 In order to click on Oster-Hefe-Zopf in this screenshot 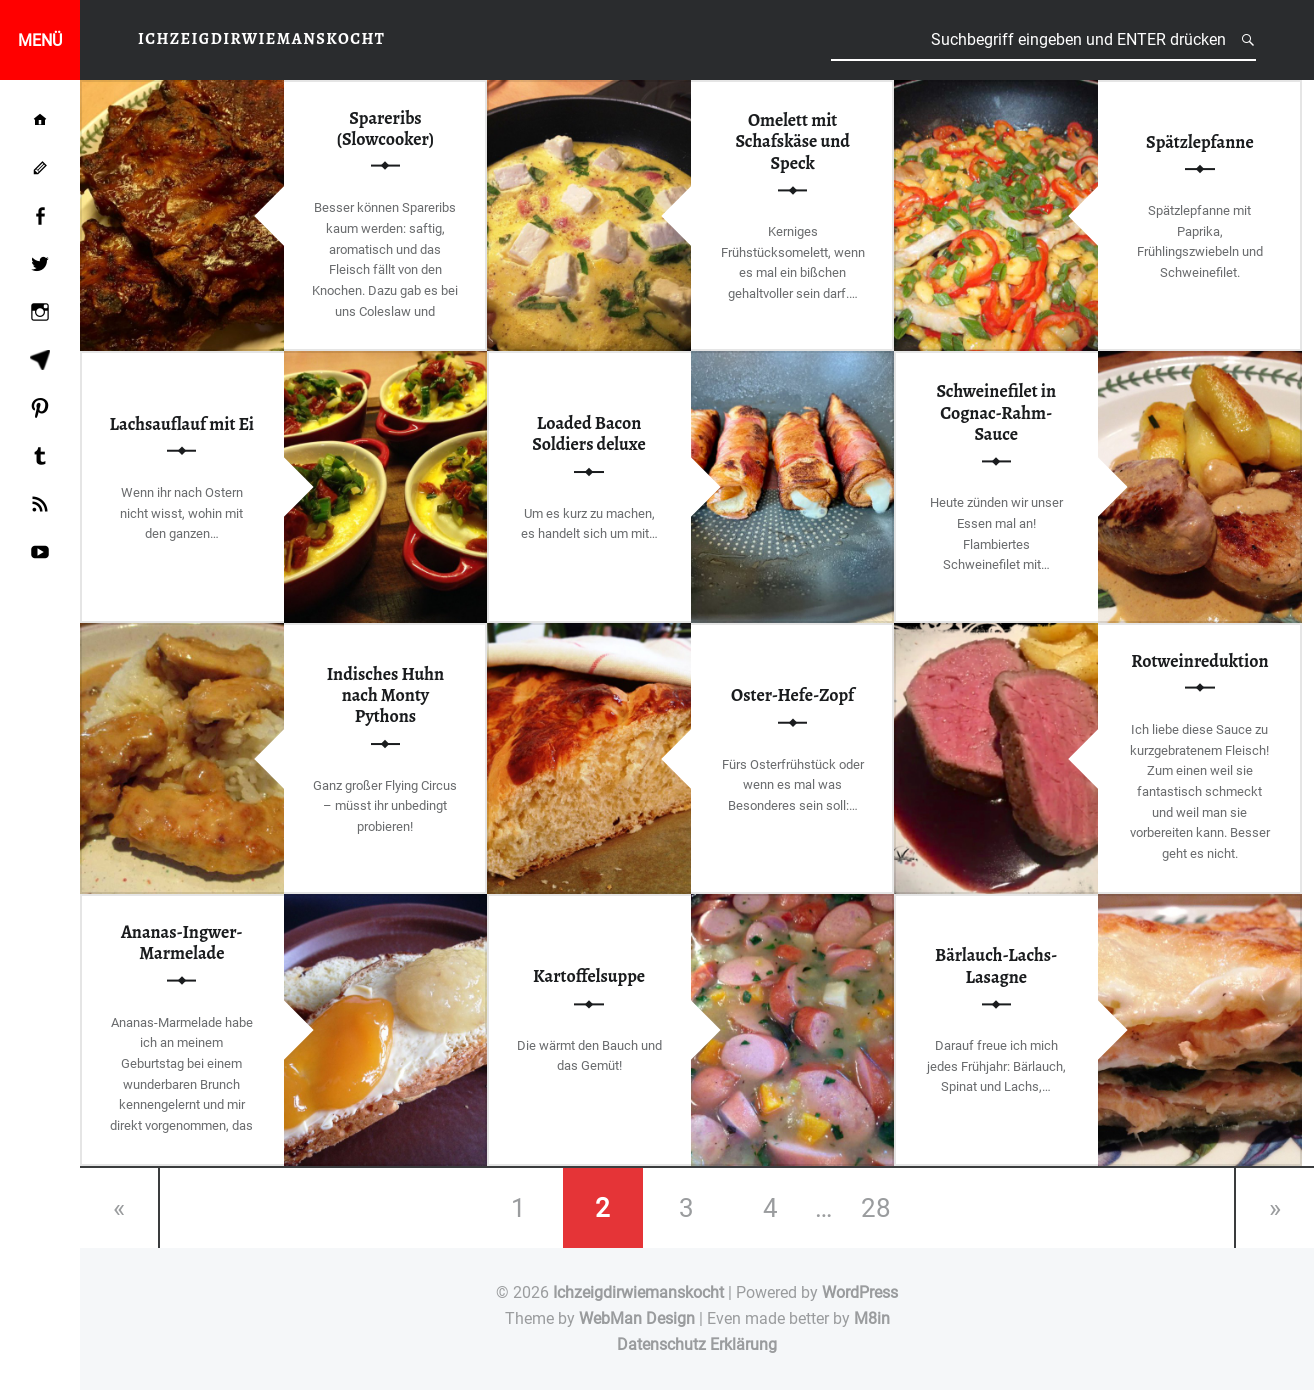, I will do `click(792, 695)`.